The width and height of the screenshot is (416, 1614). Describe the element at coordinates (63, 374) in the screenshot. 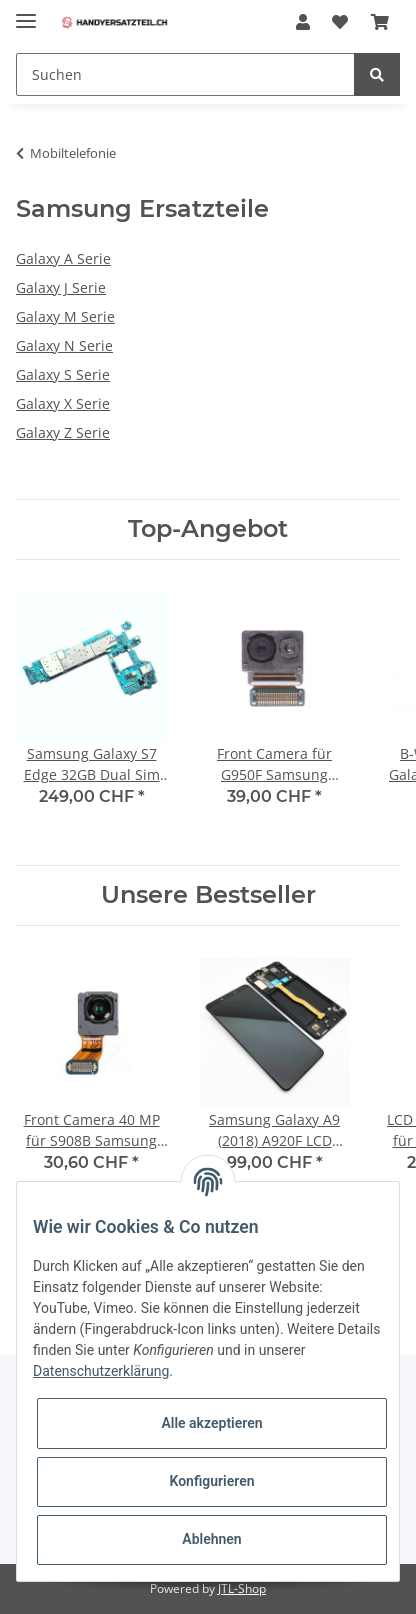

I see `Galaxy S Serie` at that location.